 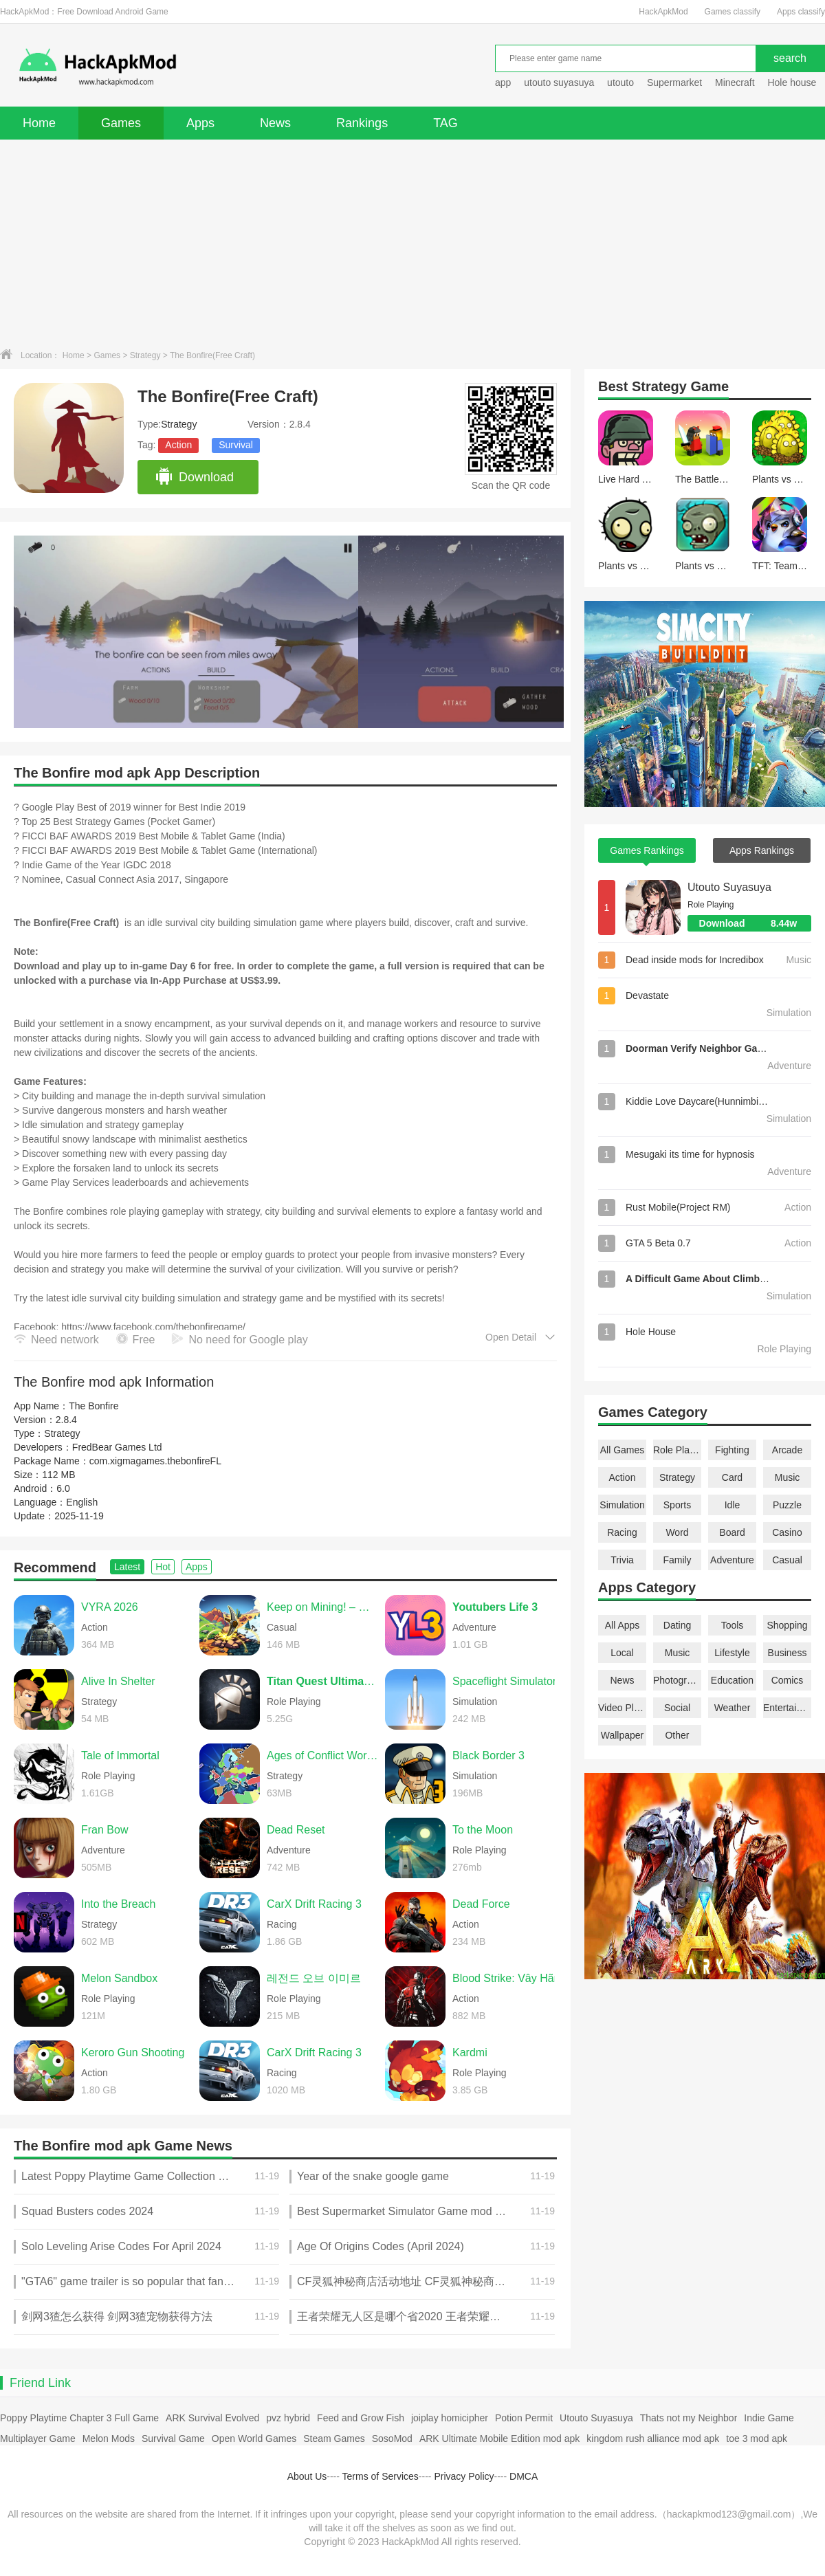 What do you see at coordinates (622, 1735) in the screenshot?
I see `Wallpaper` at bounding box center [622, 1735].